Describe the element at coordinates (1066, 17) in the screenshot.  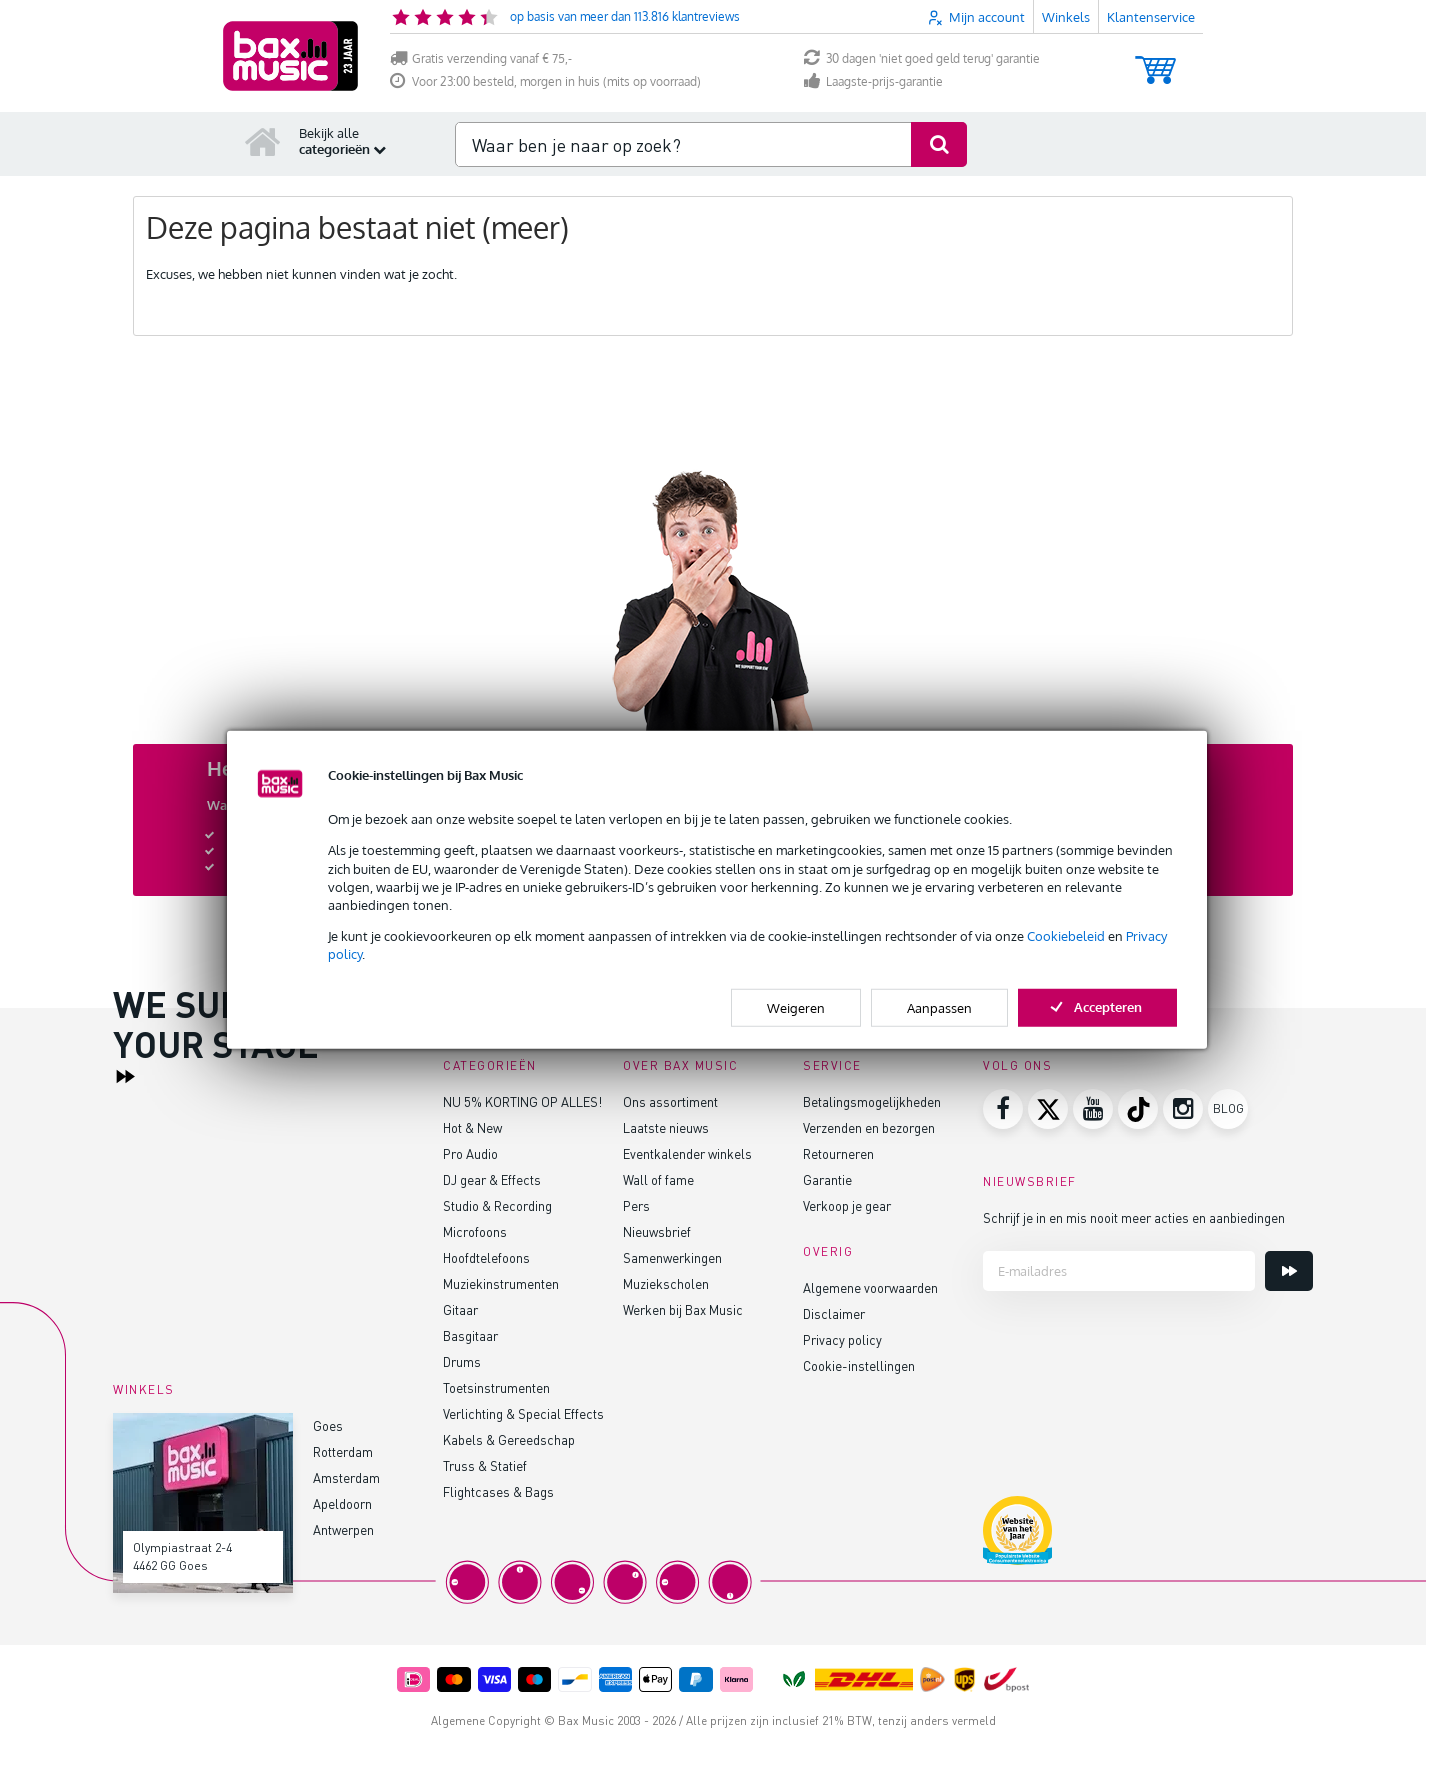
I see `Winkels` at that location.